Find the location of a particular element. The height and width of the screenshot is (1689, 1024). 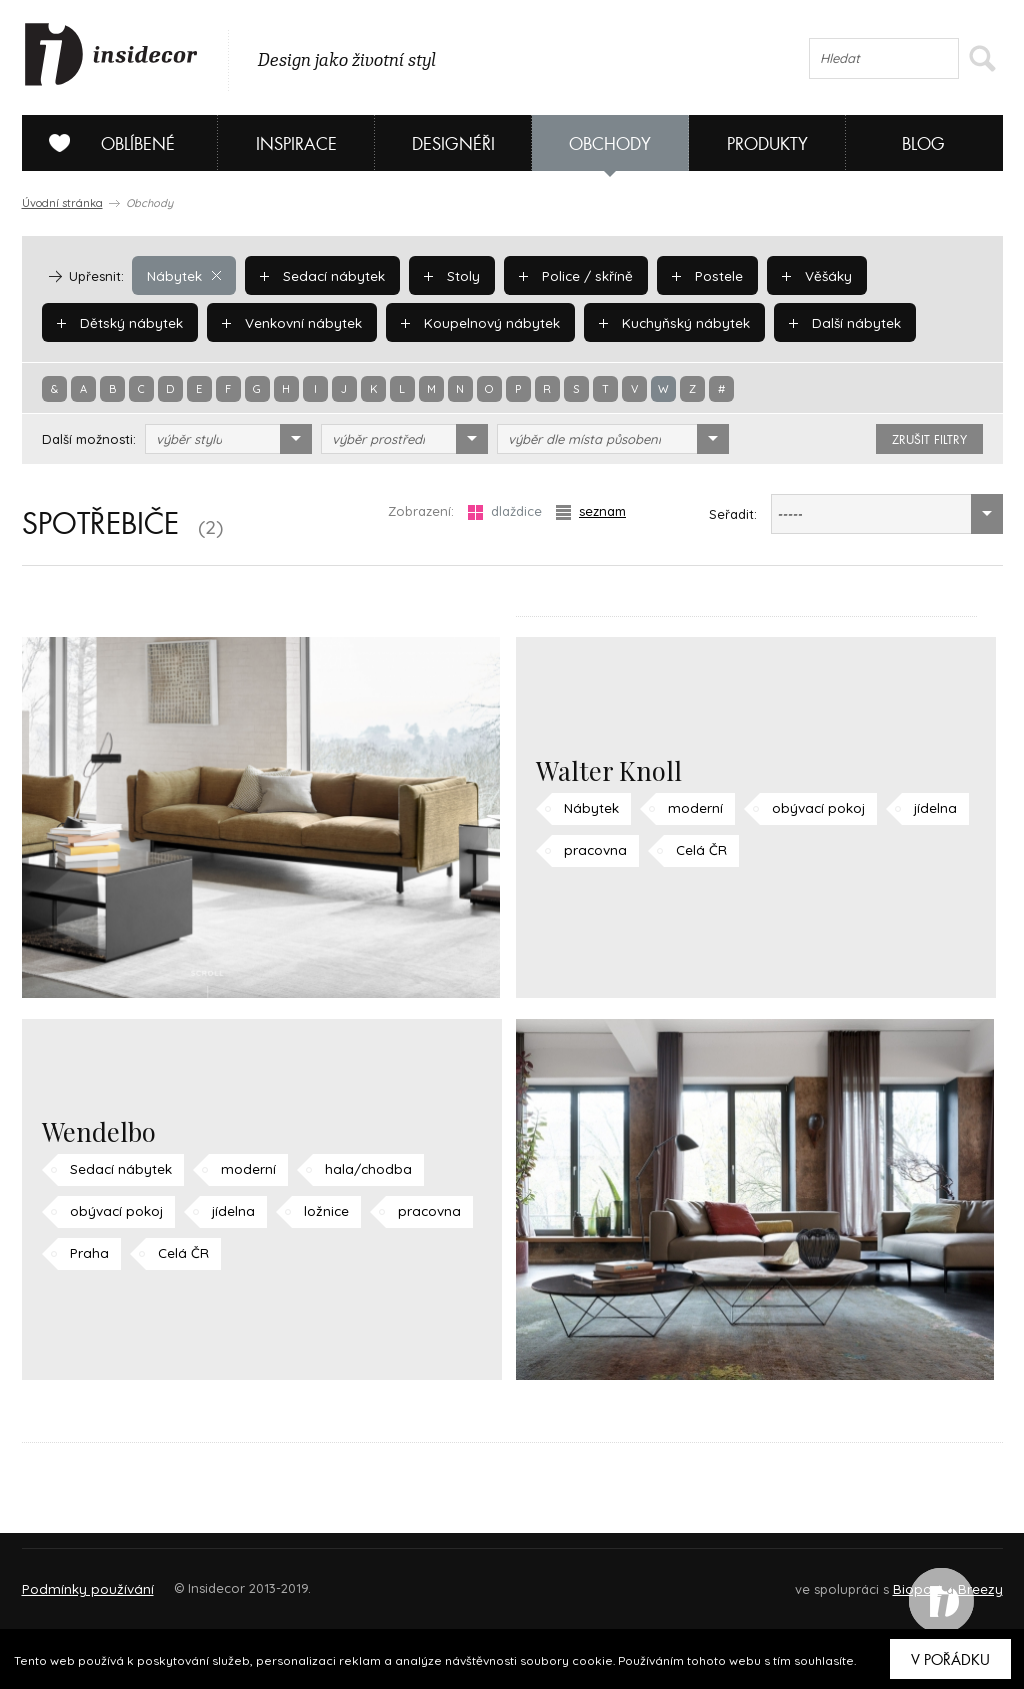

Police / skříně is located at coordinates (568, 275).